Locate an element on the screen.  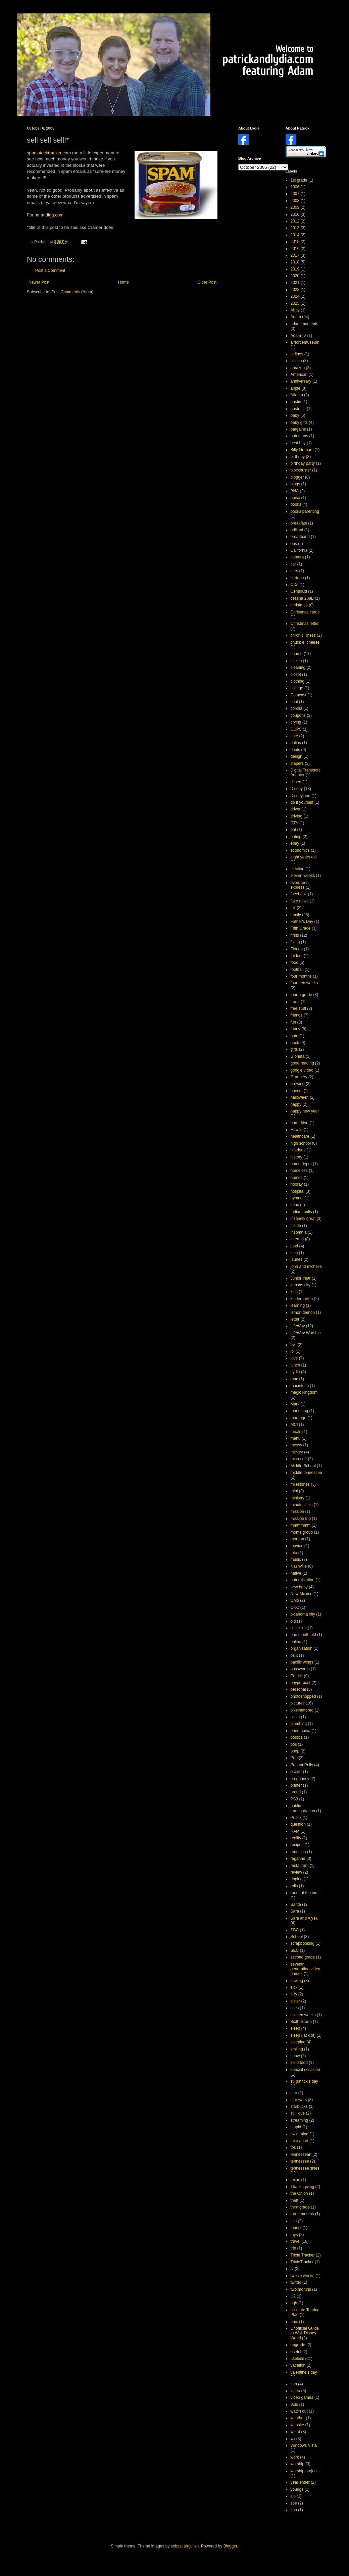
mmmmmm is located at coordinates (301, 1525).